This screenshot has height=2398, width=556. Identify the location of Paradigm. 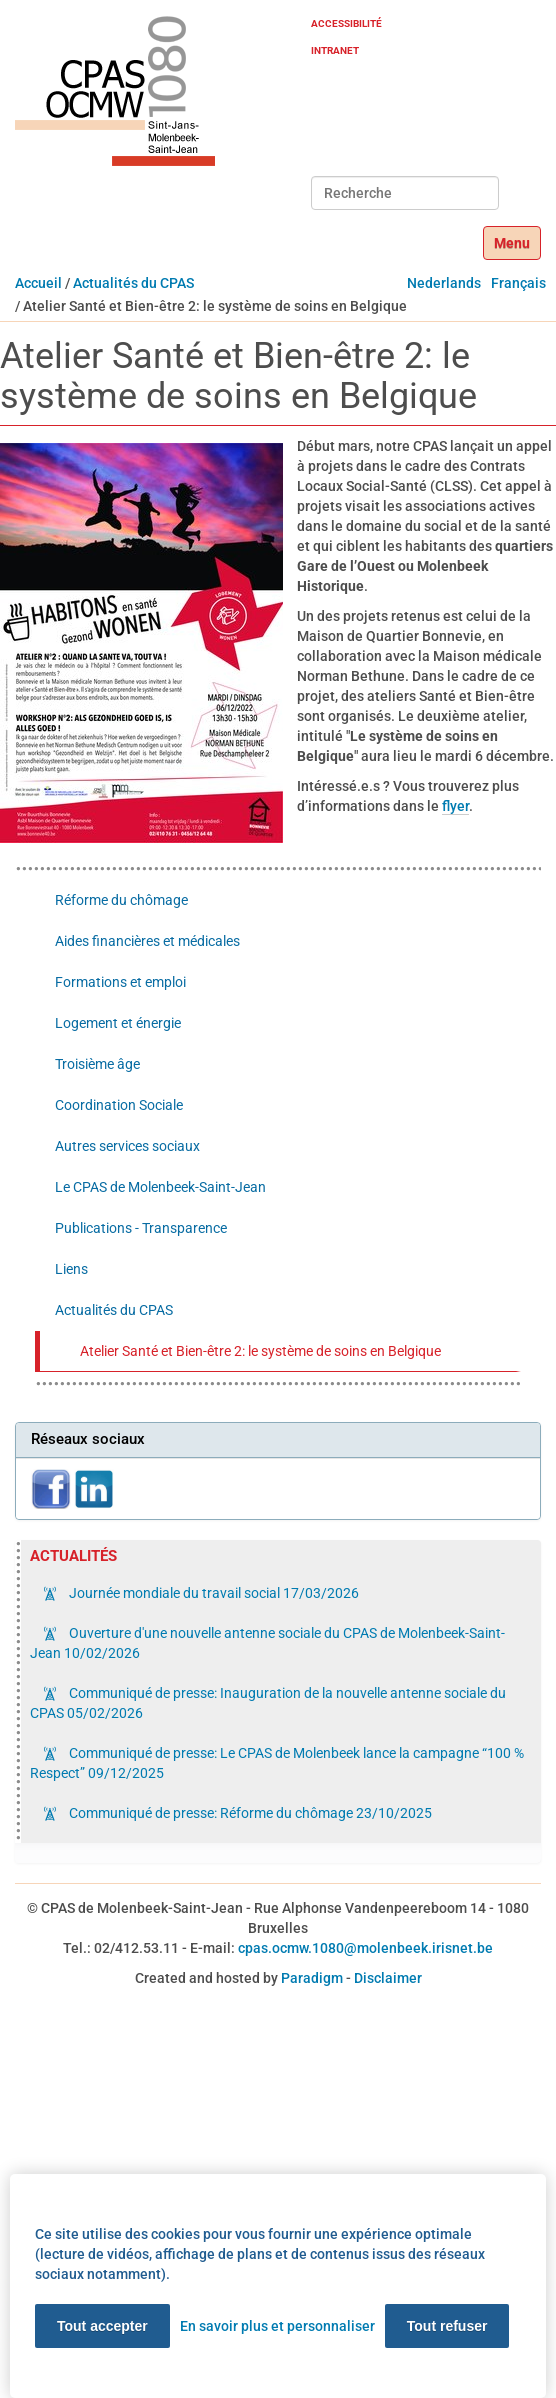
(312, 1978).